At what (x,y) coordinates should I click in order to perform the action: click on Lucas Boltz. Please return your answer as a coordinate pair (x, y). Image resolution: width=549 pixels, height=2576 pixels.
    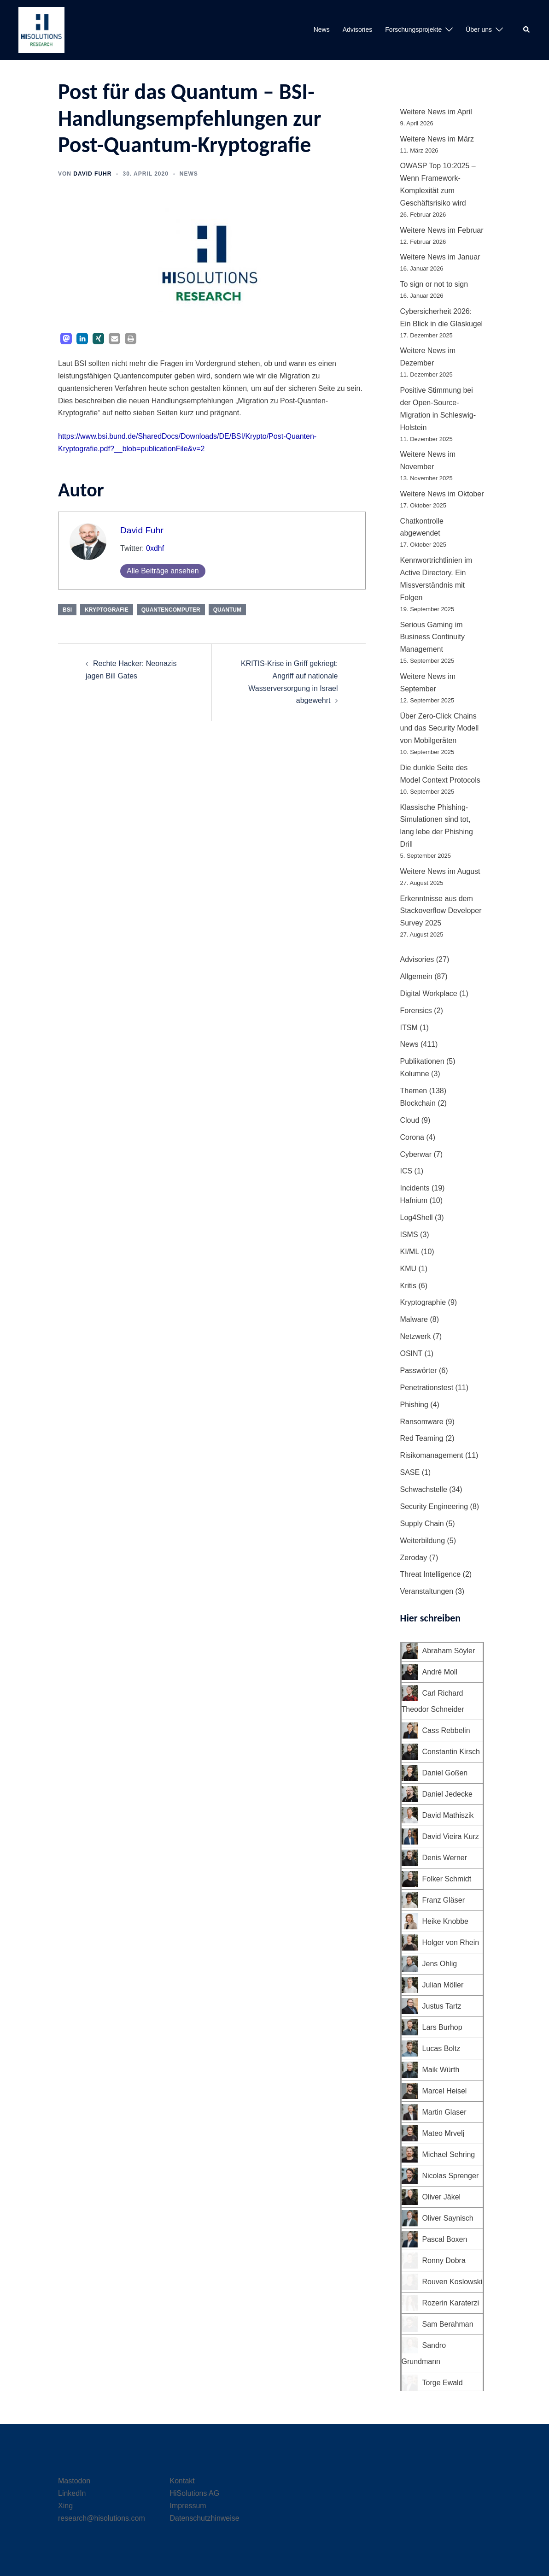
    Looking at the image, I should click on (441, 2048).